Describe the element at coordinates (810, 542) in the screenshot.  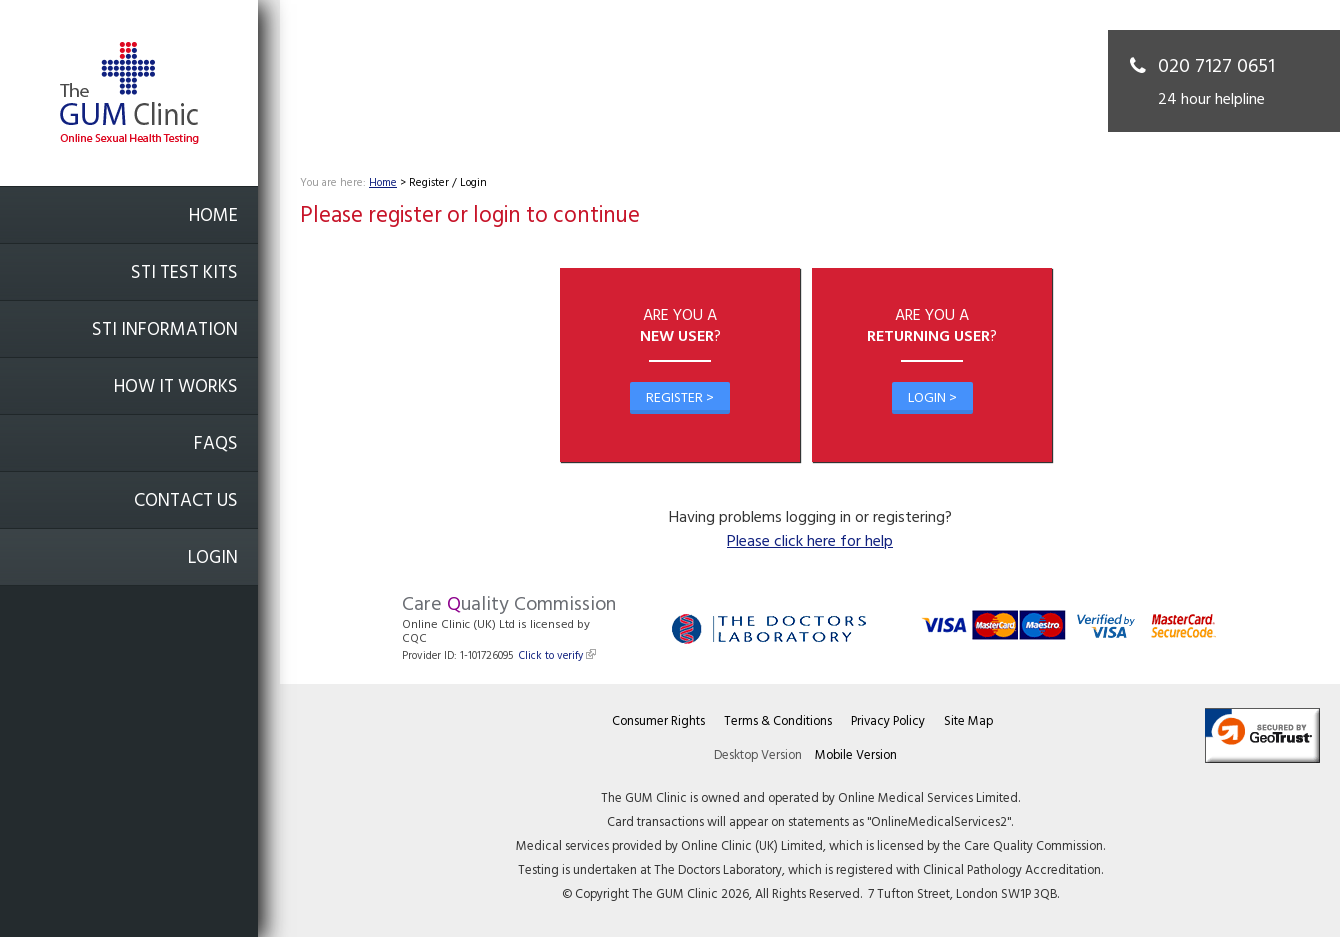
I see `Please click here for help` at that location.